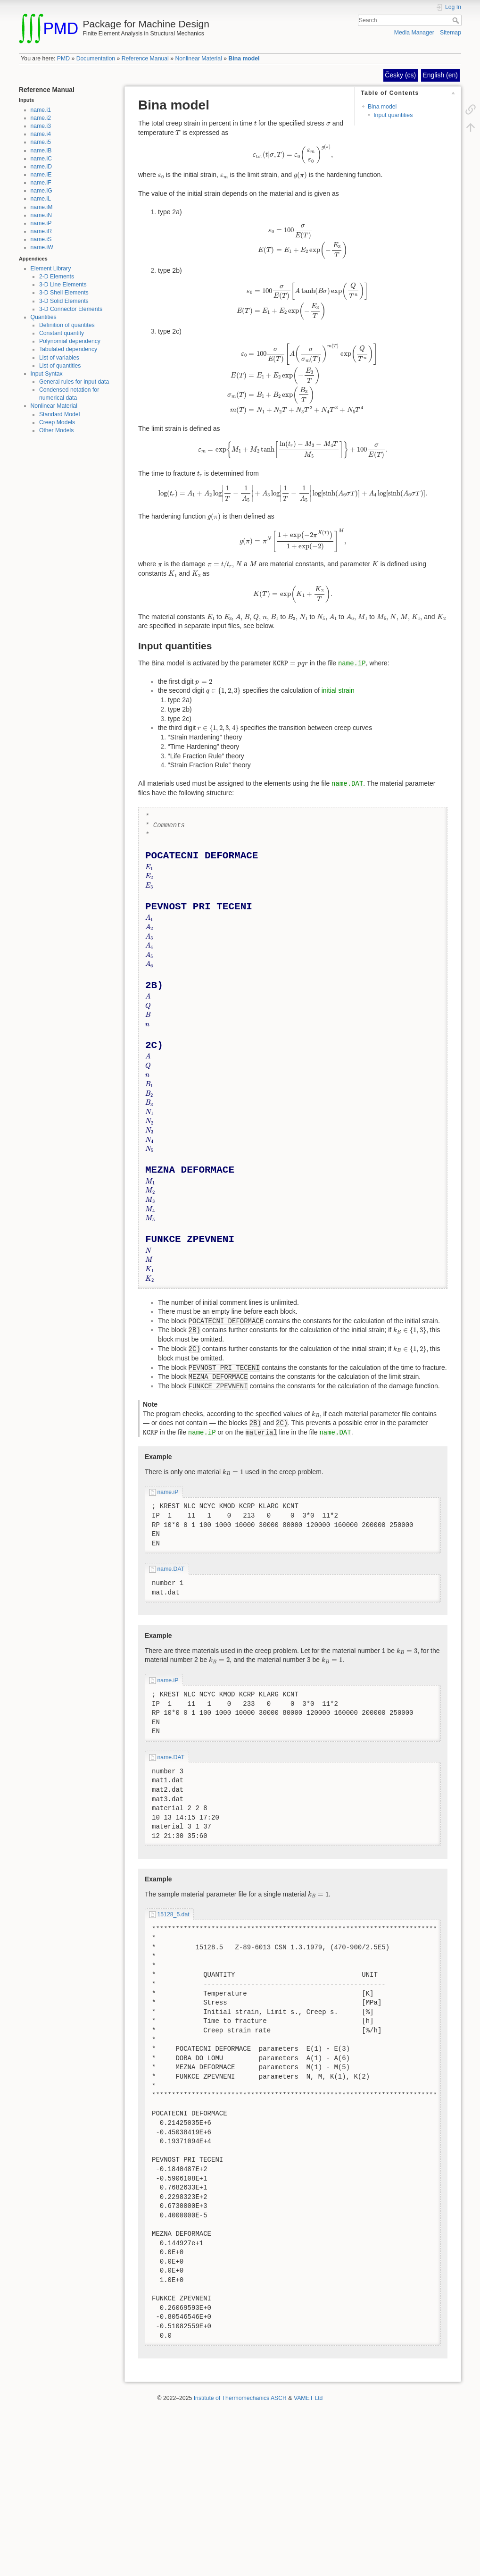  Describe the element at coordinates (41, 174) in the screenshot. I see `name.iE` at that location.